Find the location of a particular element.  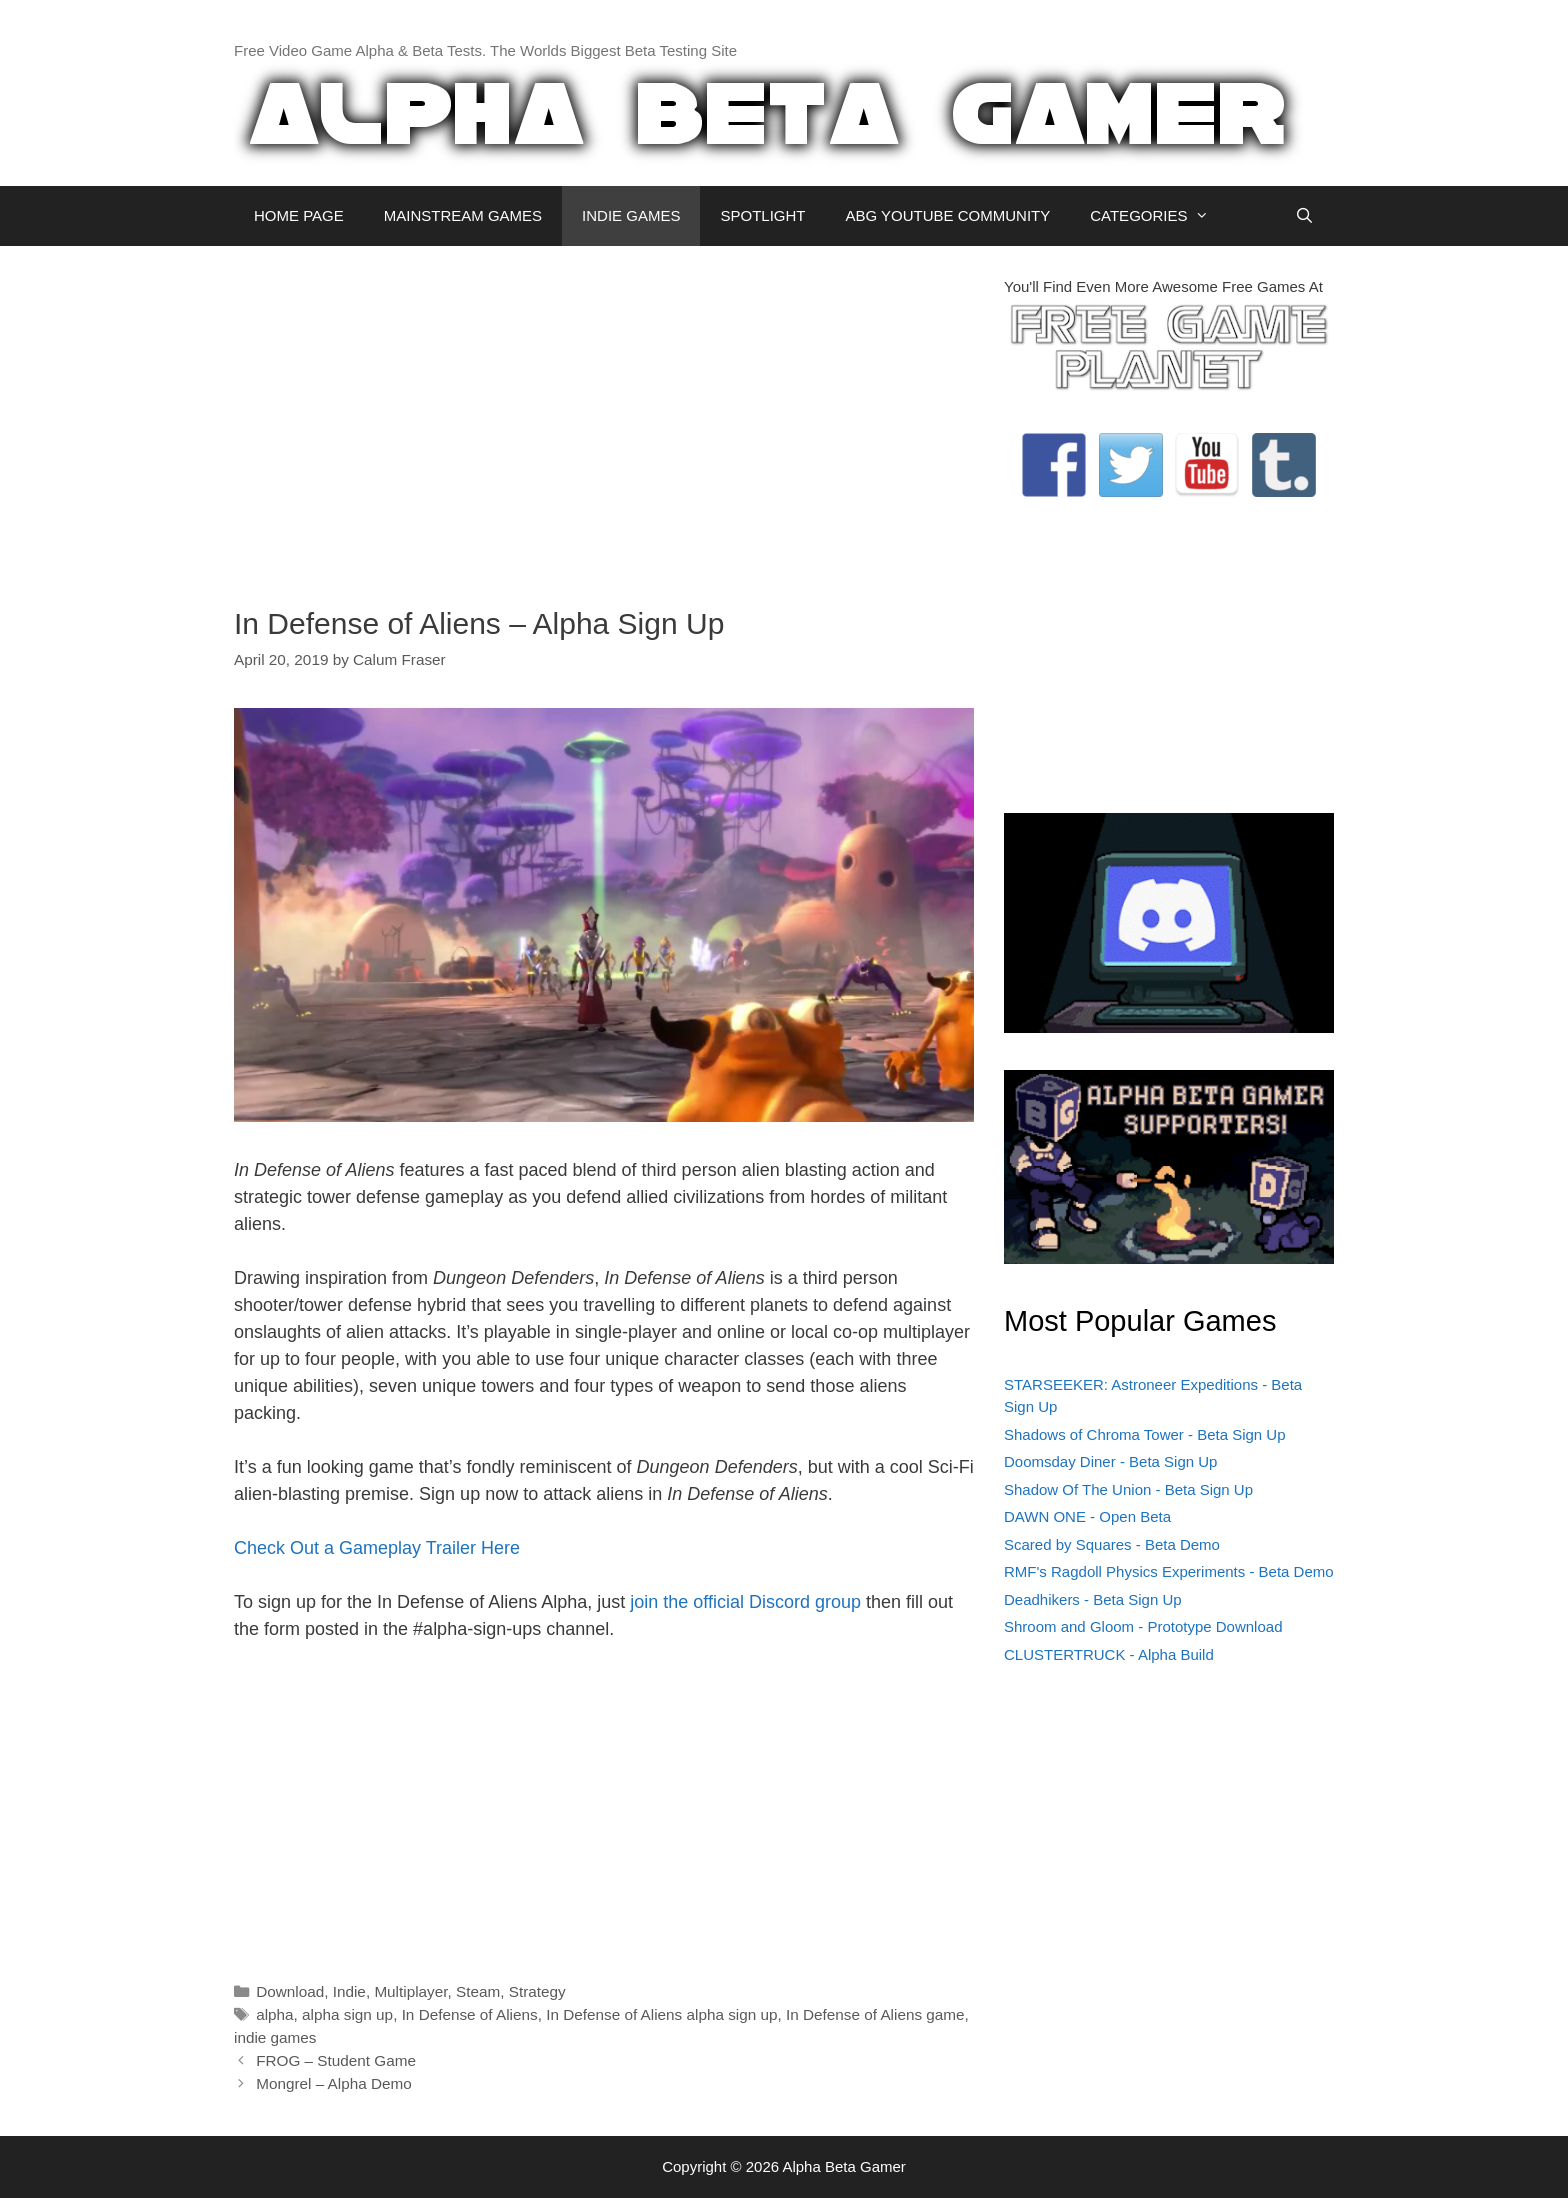

Scared by Squares - Beta Demo is located at coordinates (1112, 1544).